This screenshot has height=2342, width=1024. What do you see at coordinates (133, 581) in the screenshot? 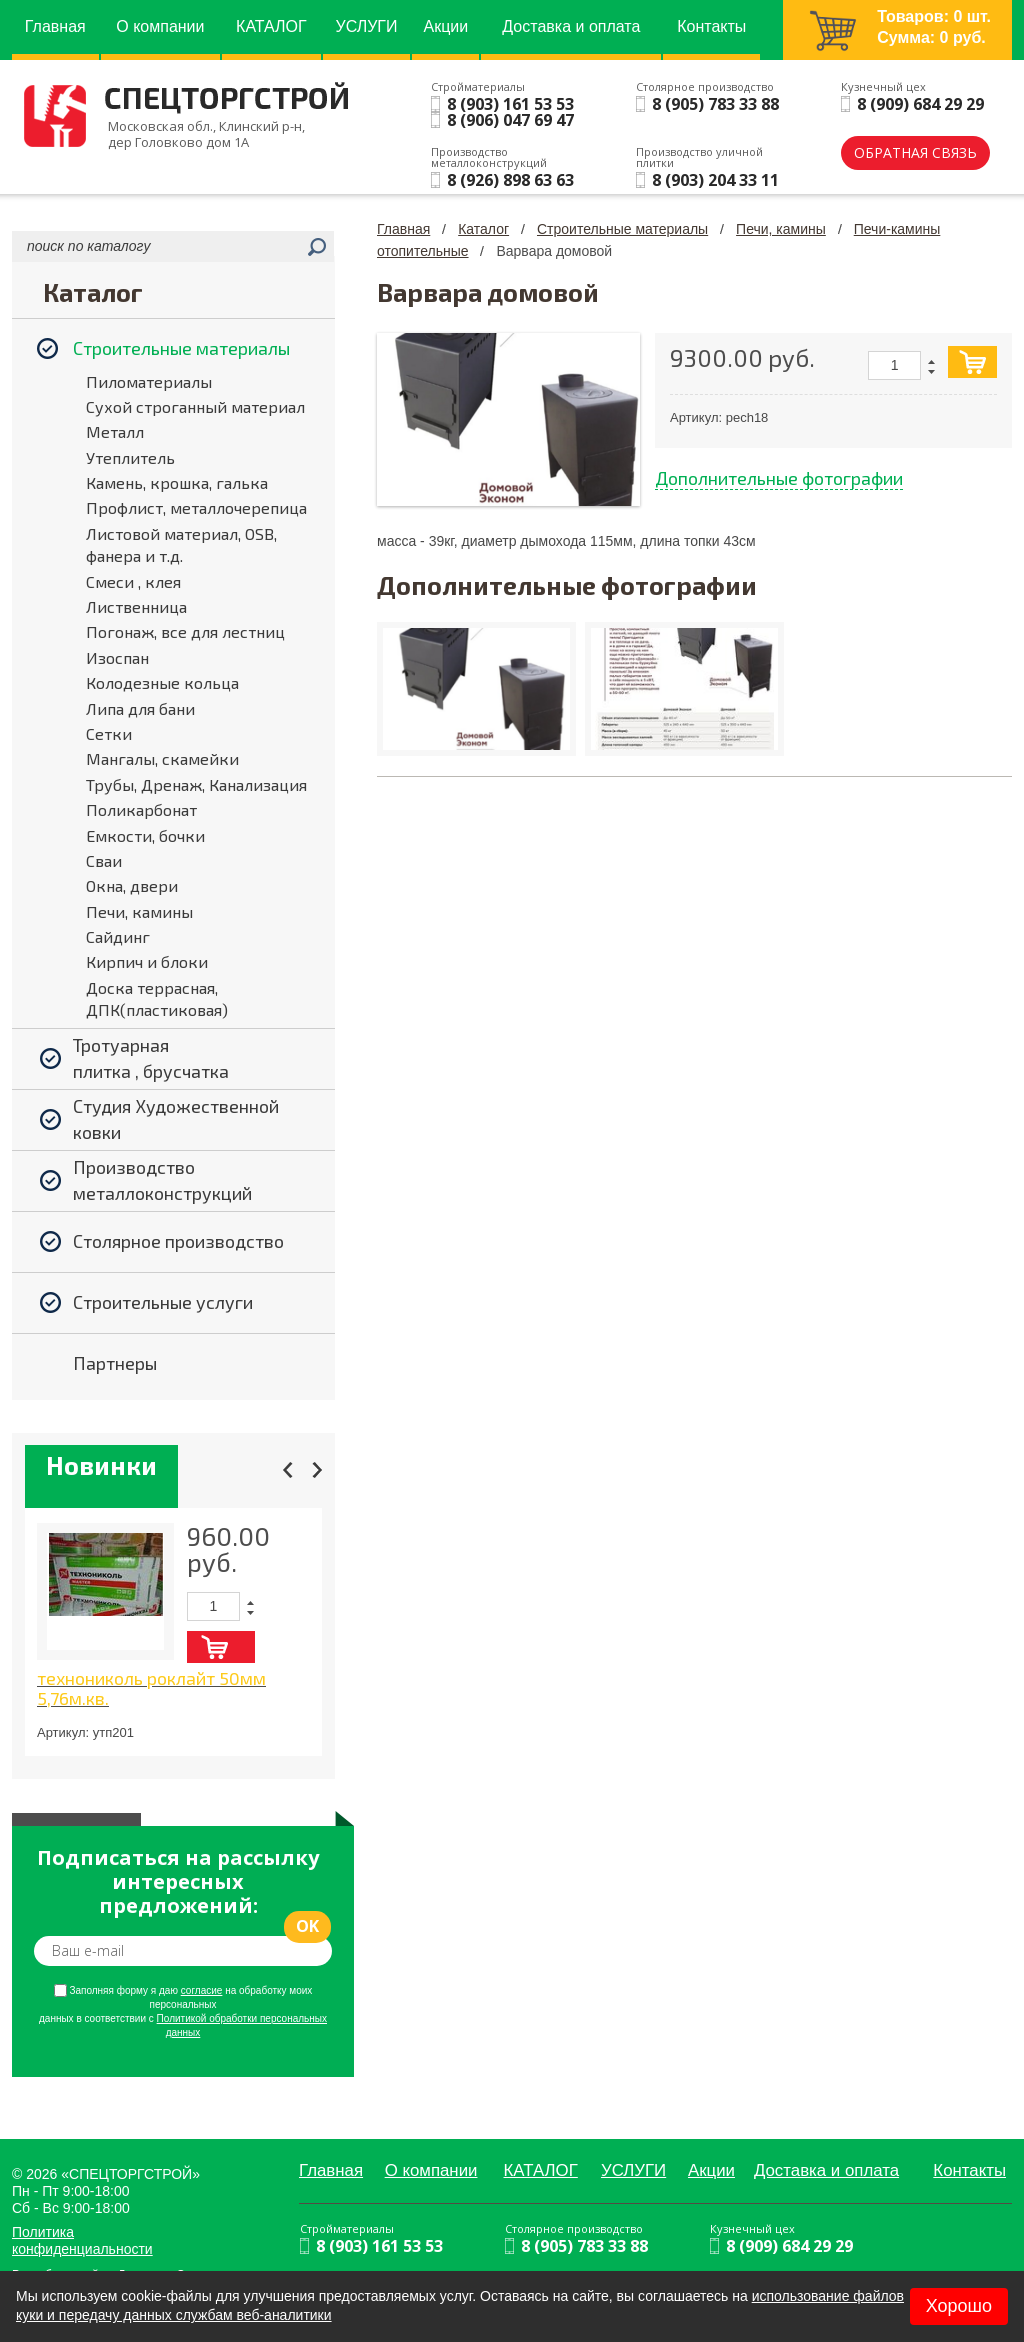
I see `Смеси , клея` at bounding box center [133, 581].